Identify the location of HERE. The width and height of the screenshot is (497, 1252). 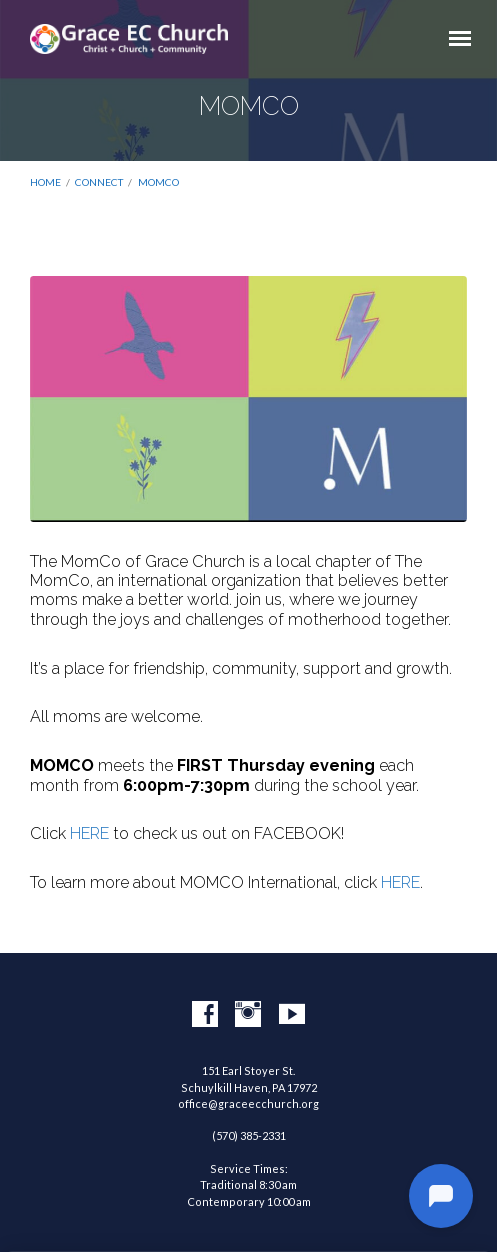
(89, 833).